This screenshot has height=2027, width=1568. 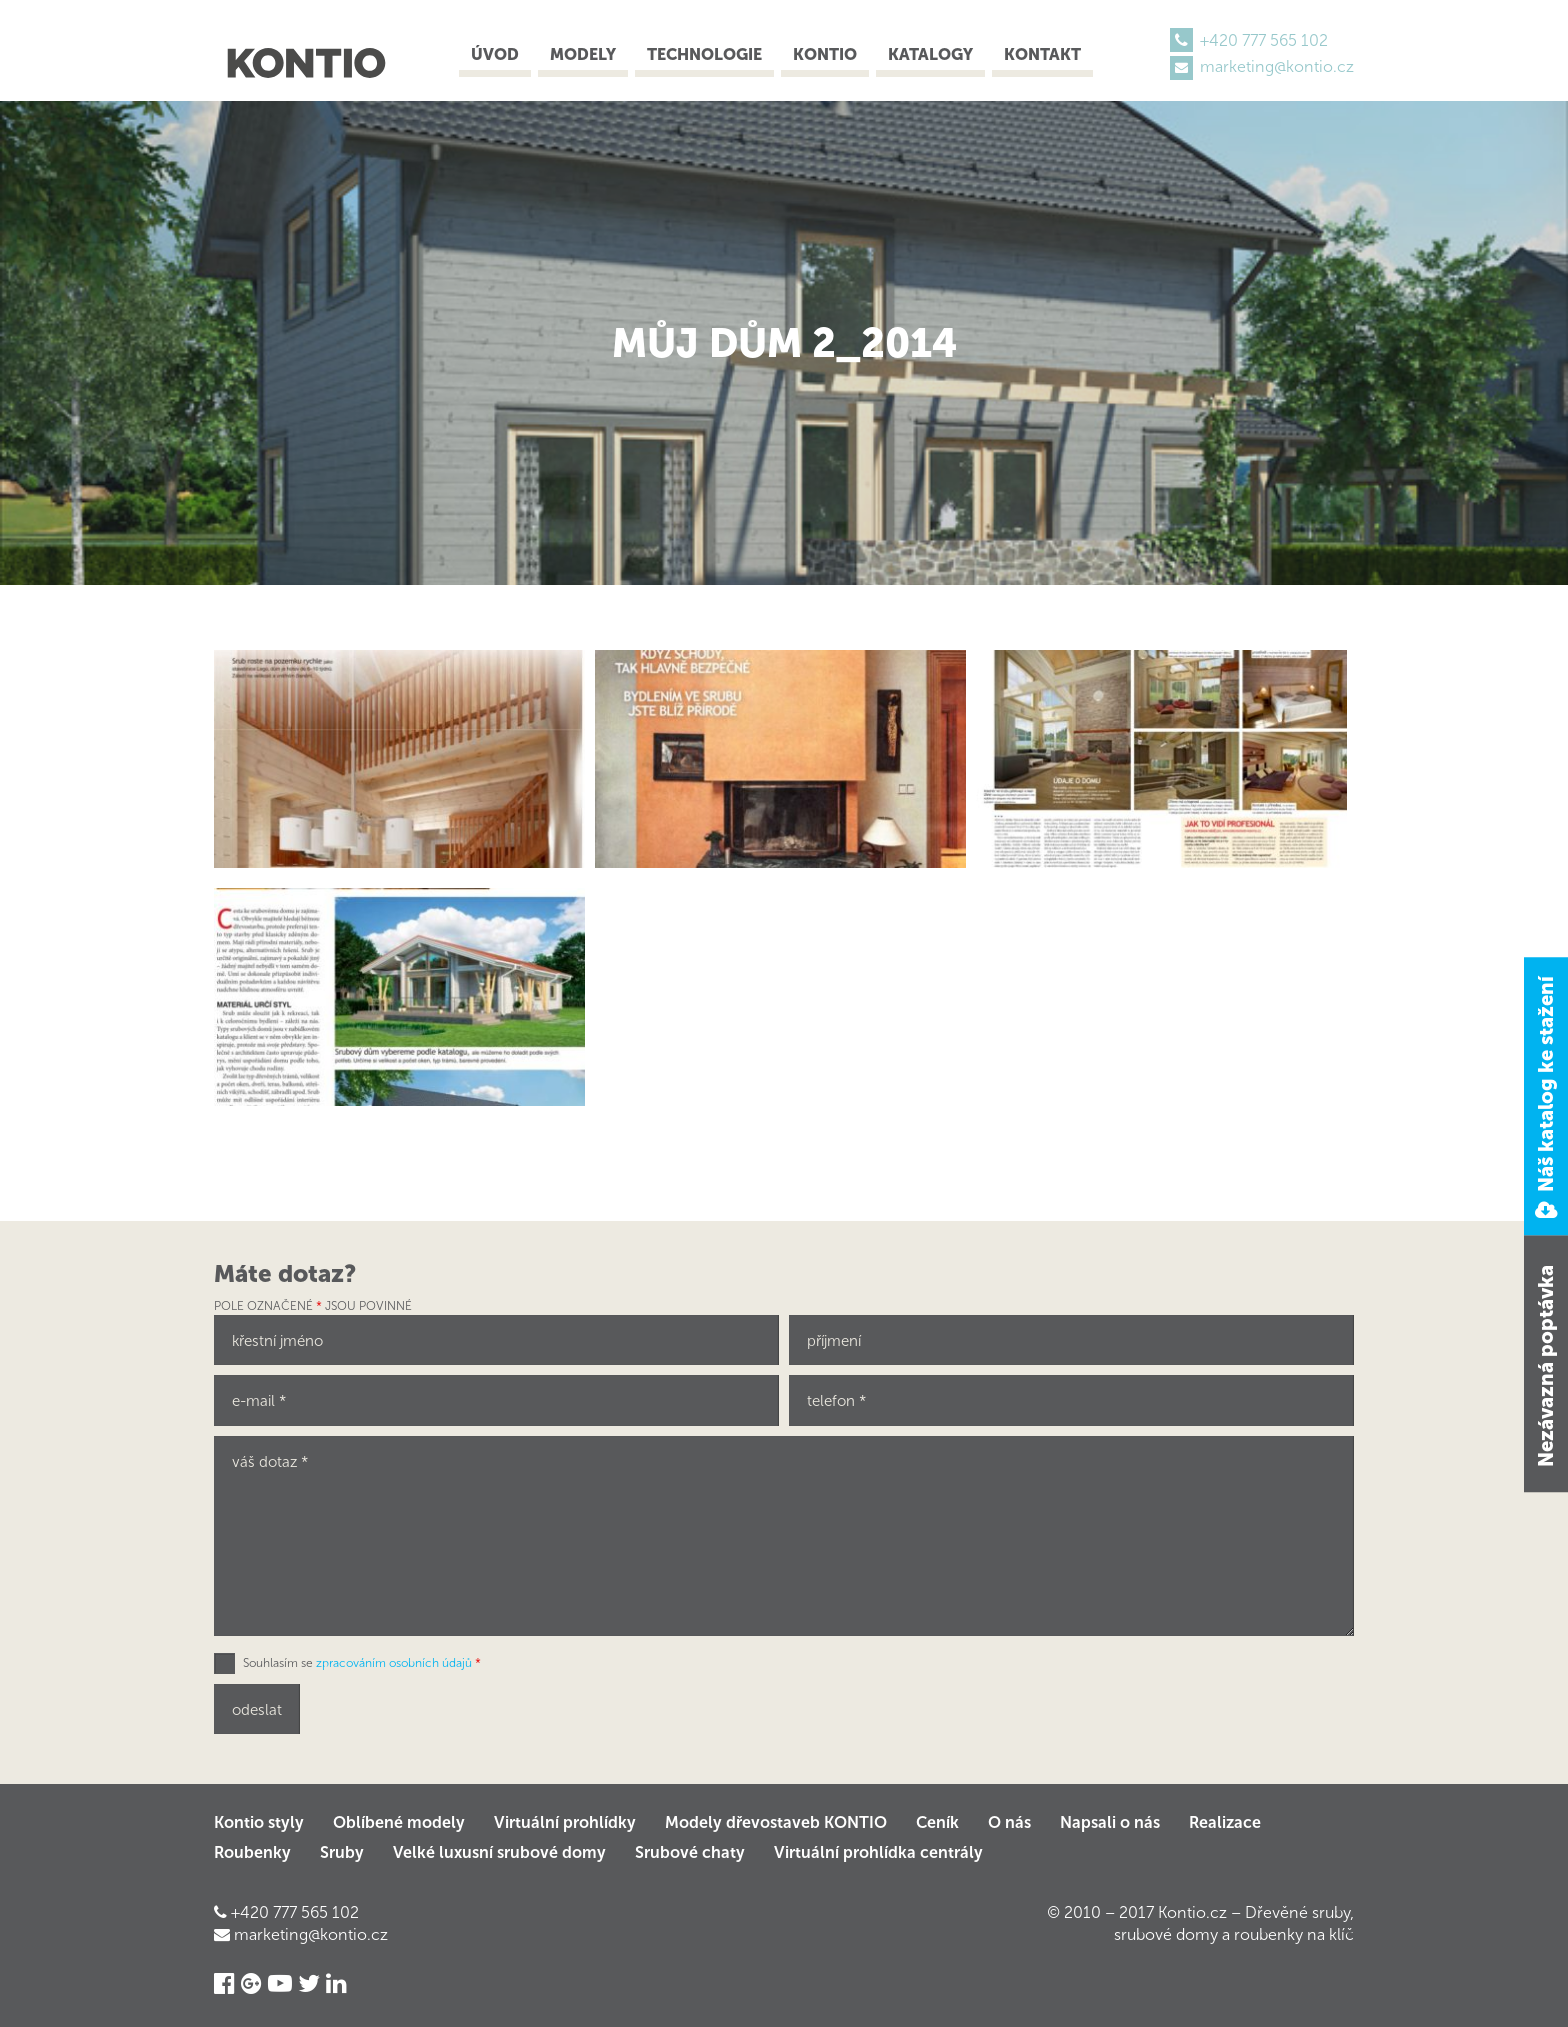 What do you see at coordinates (1264, 40) in the screenshot?
I see `+420 777 565 102` at bounding box center [1264, 40].